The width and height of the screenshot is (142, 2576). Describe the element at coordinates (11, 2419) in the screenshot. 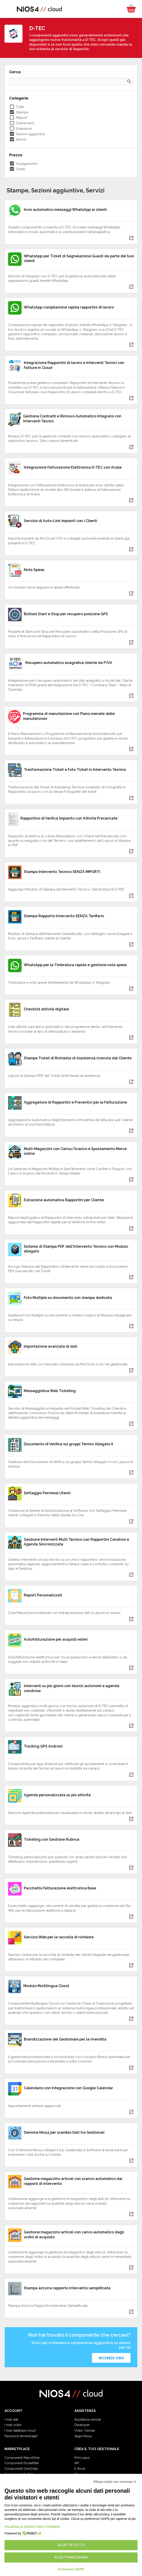

I see `I miei dati` at that location.